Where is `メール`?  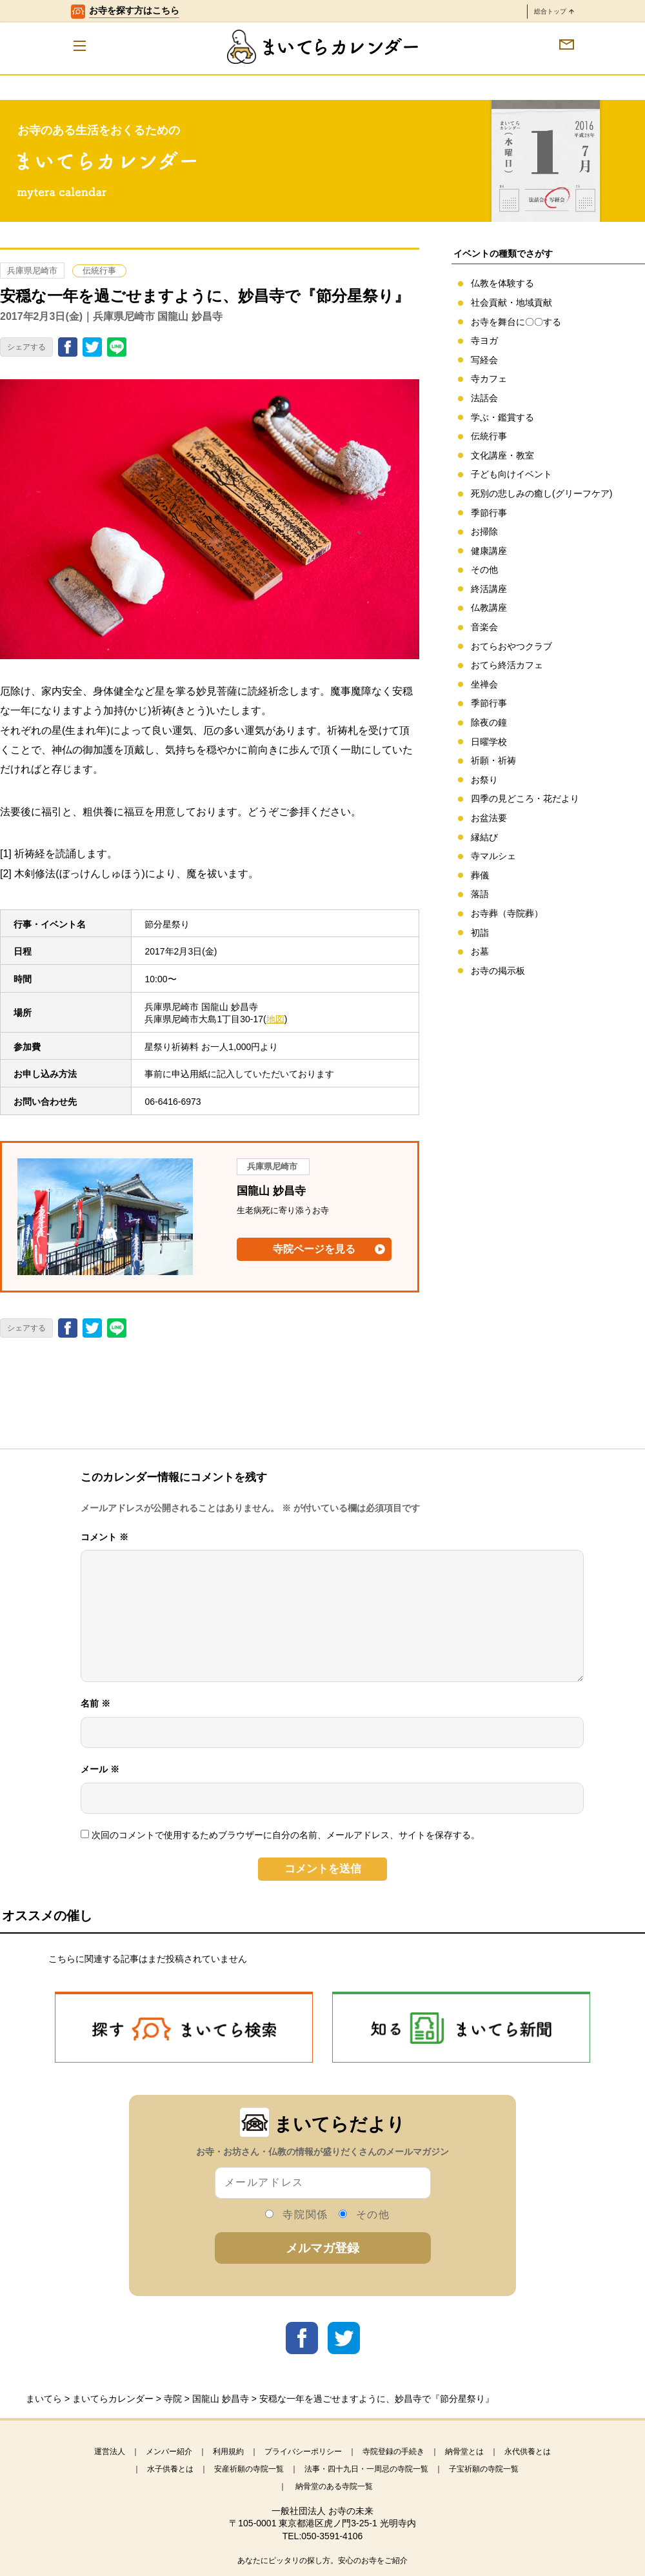
メール is located at coordinates (100, 1769).